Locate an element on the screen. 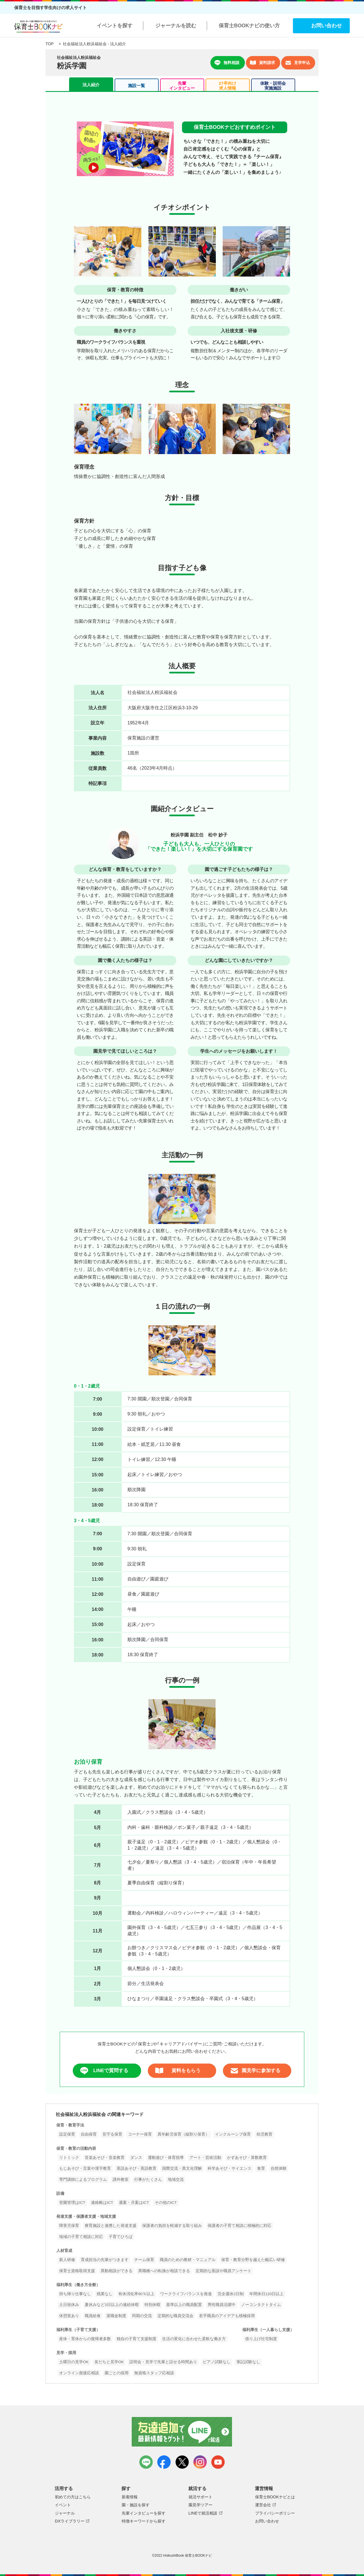 The height and width of the screenshot is (2576, 364). 園・施設を探す is located at coordinates (136, 2505).